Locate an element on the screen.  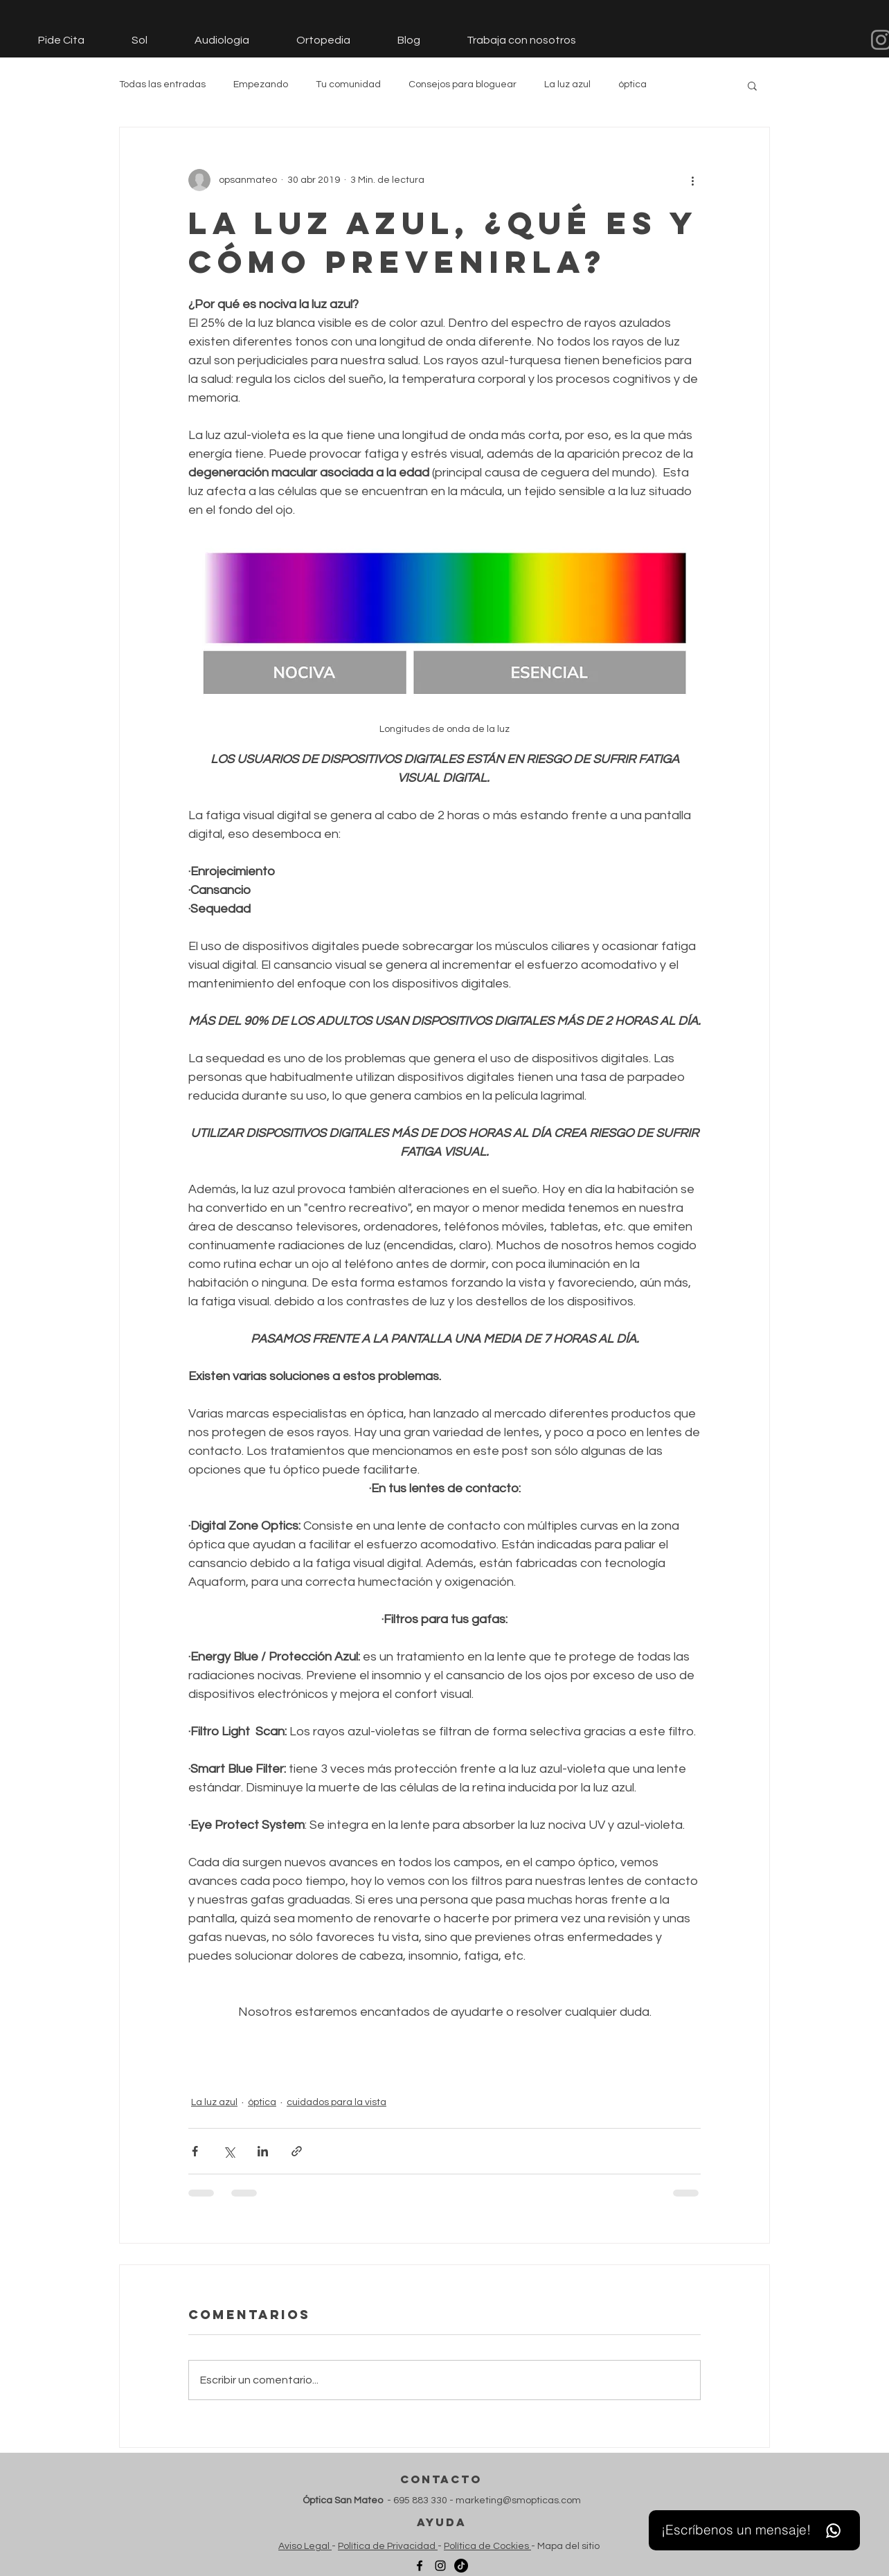
Todas las entradas is located at coordinates (162, 84).